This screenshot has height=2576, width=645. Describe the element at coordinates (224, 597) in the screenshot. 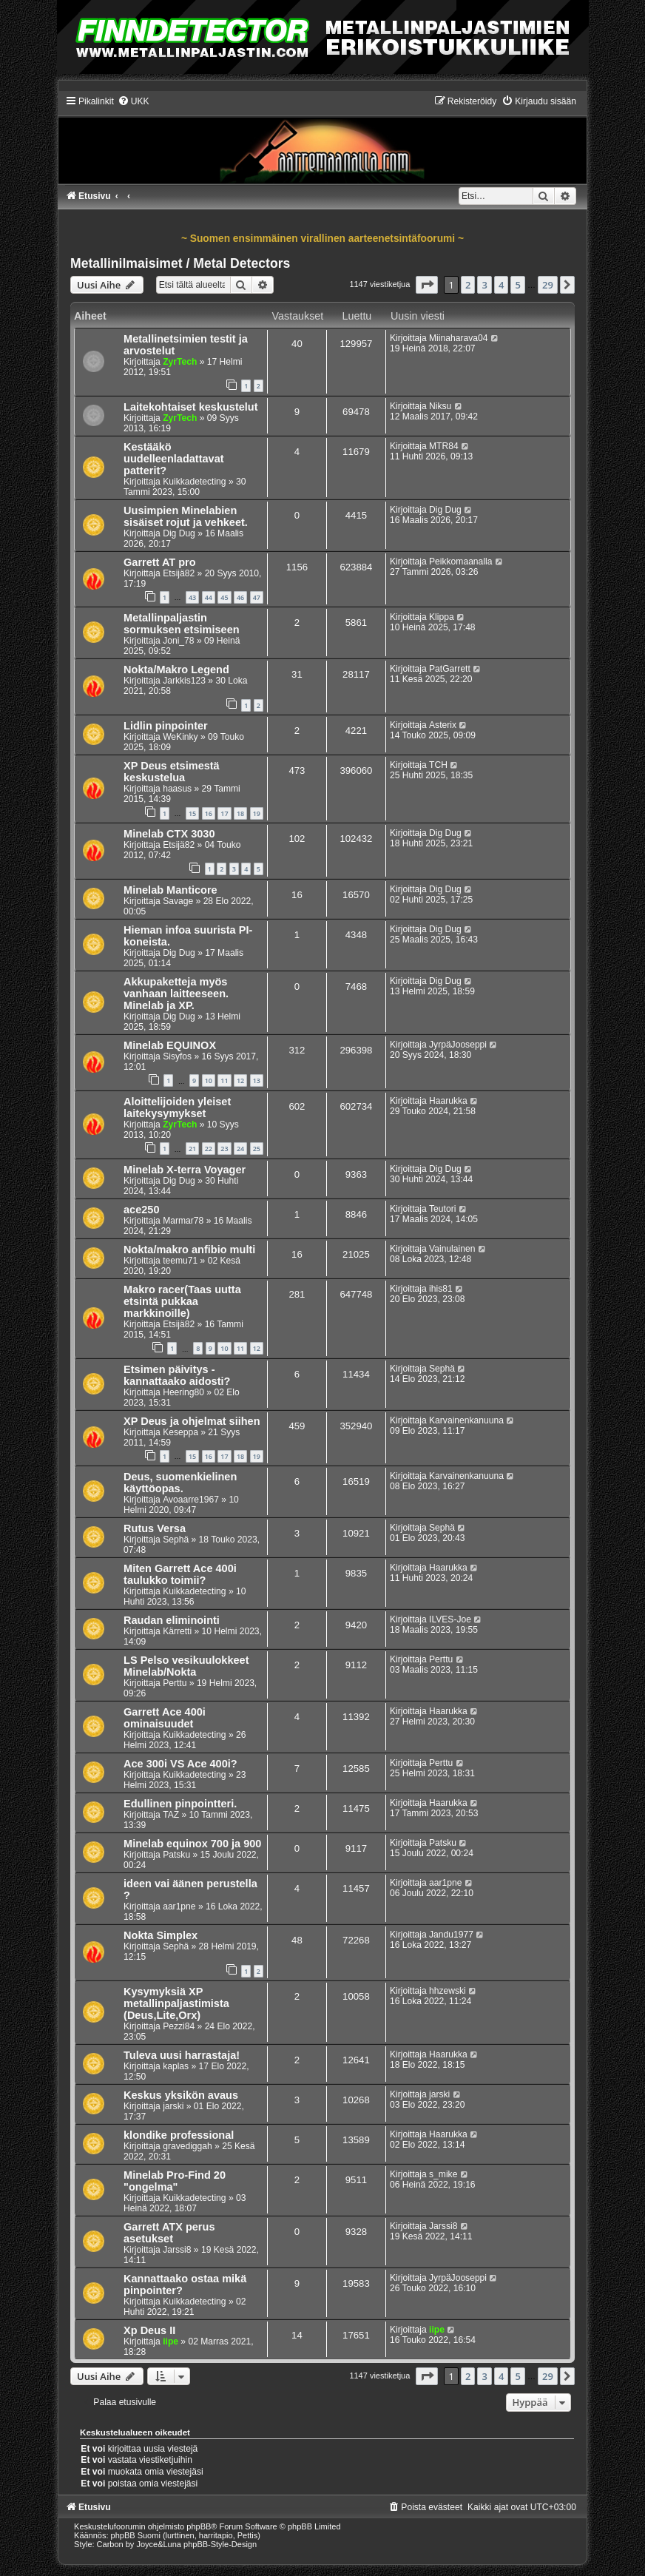

I see `45` at that location.